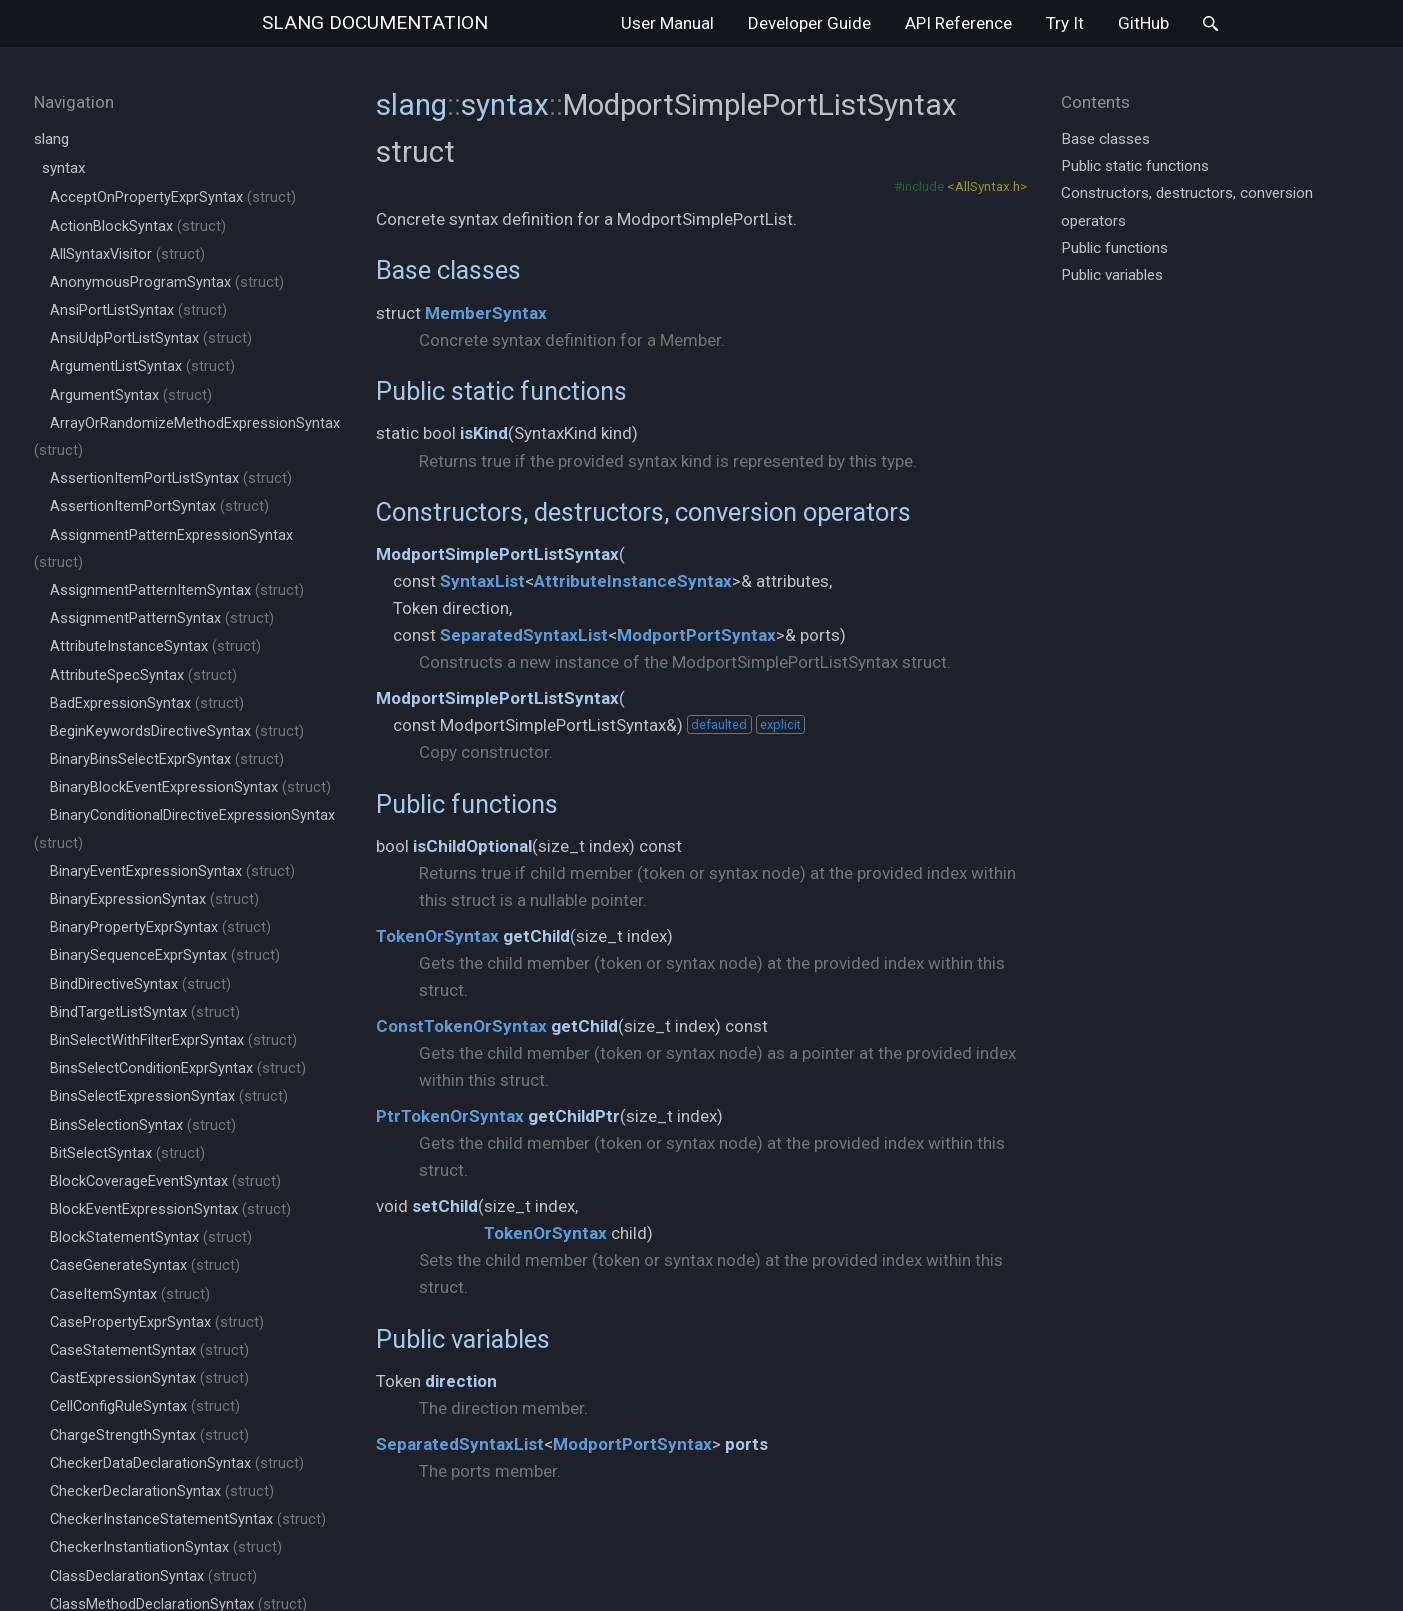 This screenshot has height=1611, width=1403. I want to click on isChildOptional, so click(472, 846).